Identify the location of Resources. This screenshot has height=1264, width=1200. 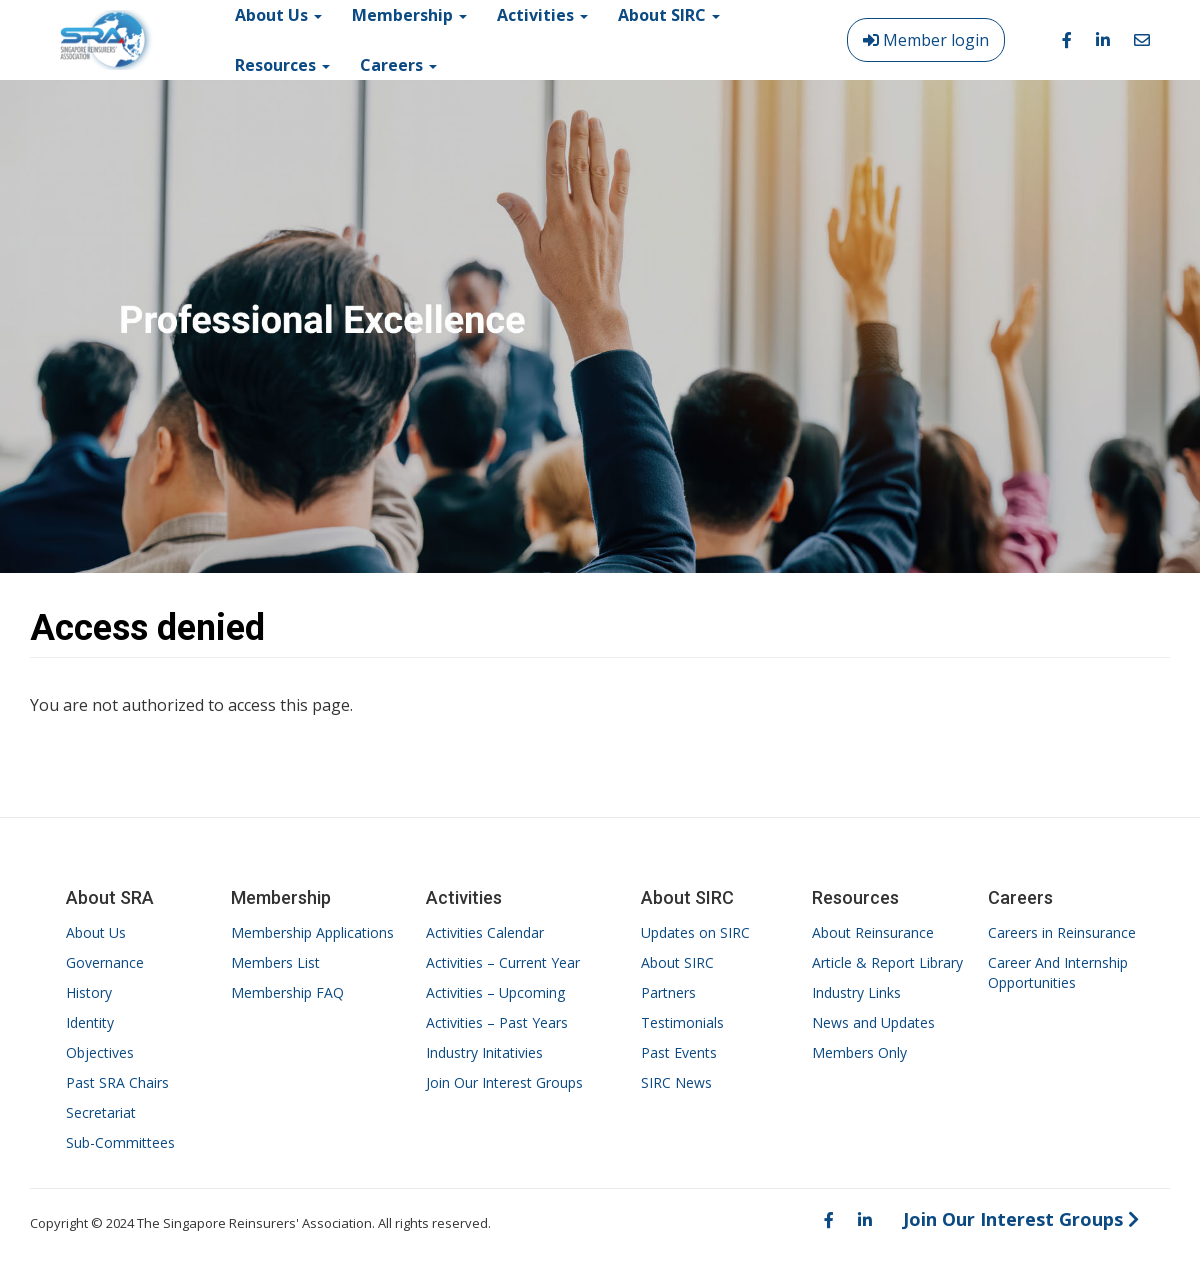
(282, 65).